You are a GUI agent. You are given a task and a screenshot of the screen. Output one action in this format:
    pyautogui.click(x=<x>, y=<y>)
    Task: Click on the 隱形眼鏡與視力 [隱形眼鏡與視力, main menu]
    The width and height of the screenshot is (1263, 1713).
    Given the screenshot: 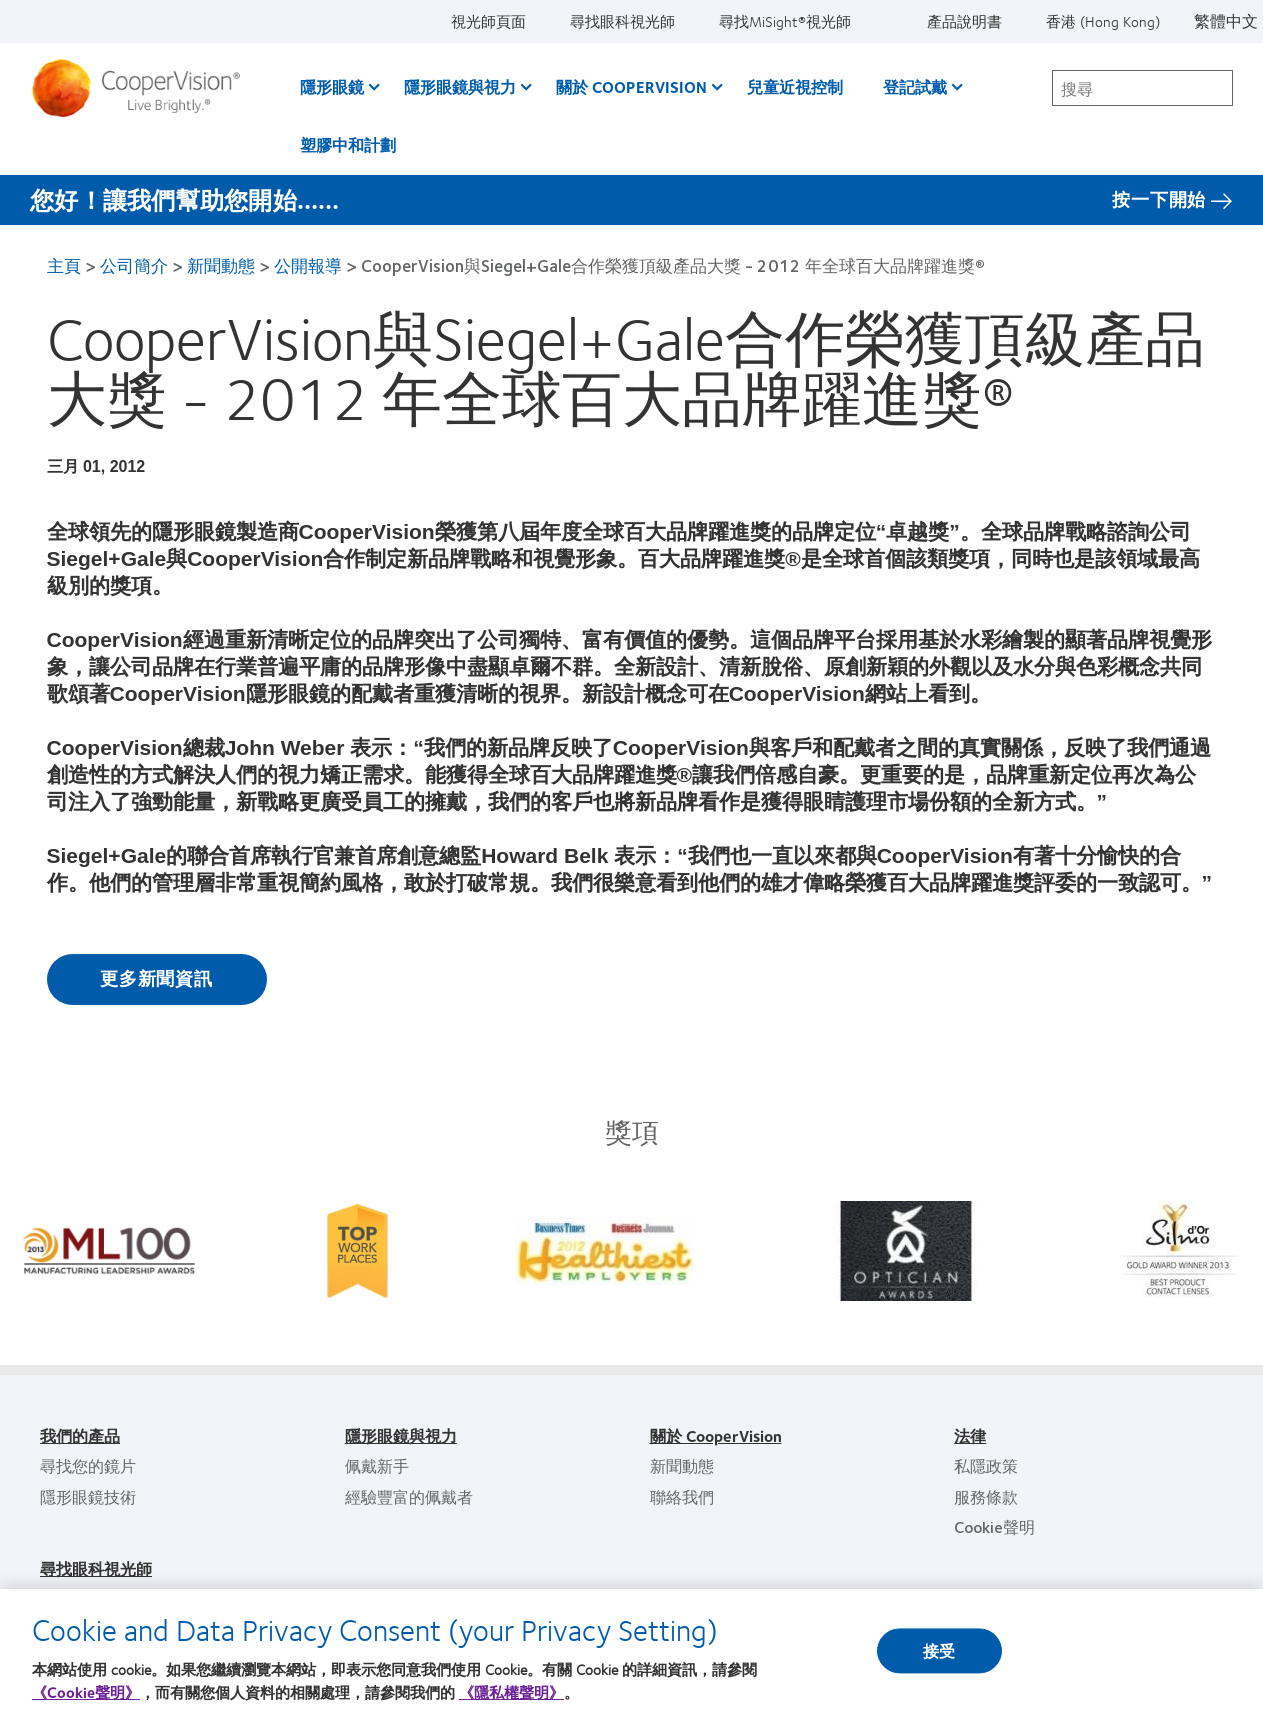 What is the action you would take?
    pyautogui.click(x=460, y=86)
    